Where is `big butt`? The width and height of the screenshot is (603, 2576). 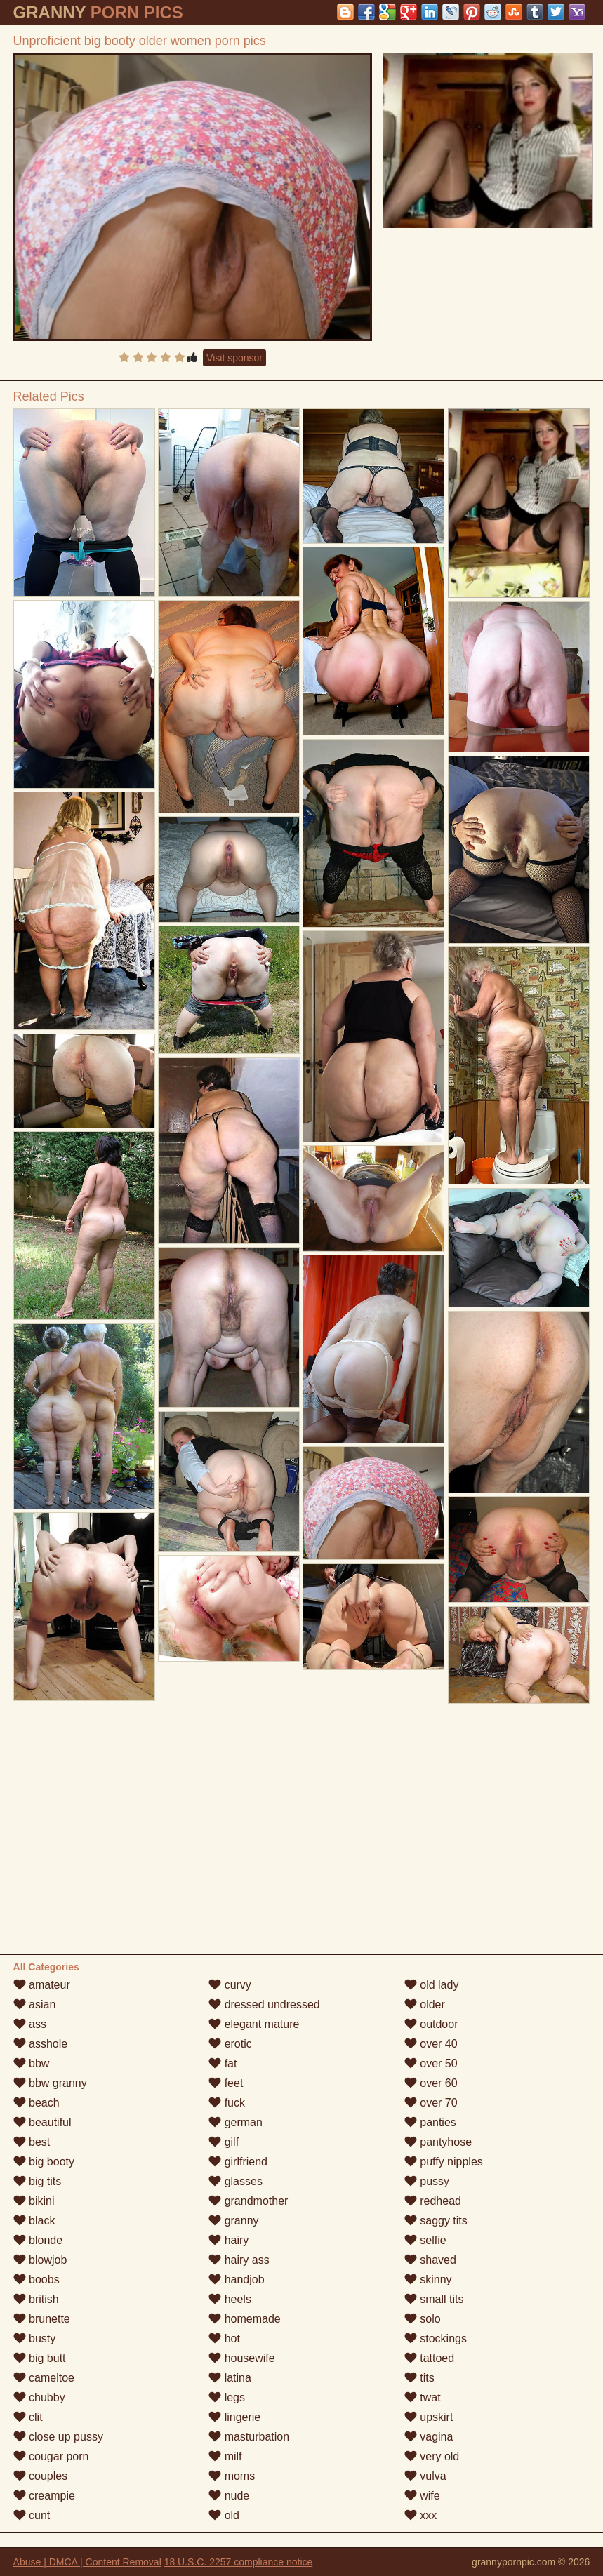 big butt is located at coordinates (39, 2358).